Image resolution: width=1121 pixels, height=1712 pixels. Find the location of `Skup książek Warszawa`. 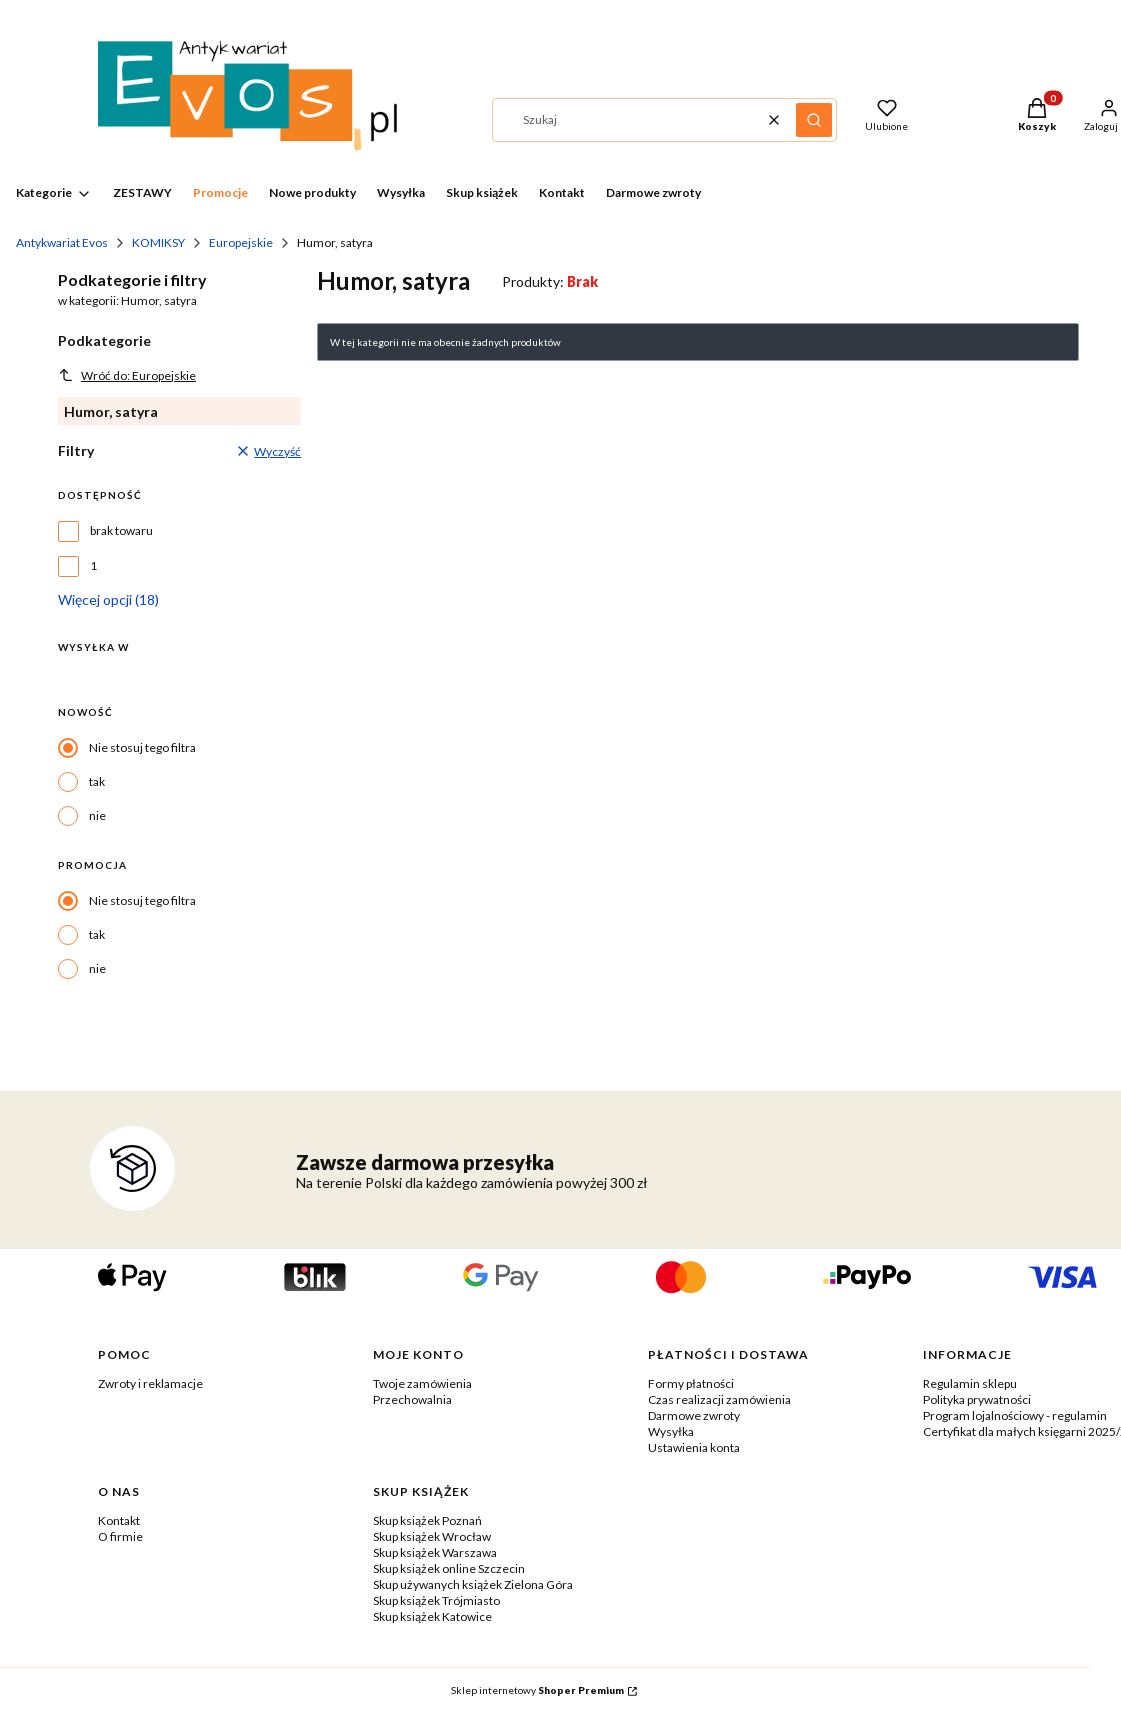

Skup książek Warszawa is located at coordinates (435, 1552).